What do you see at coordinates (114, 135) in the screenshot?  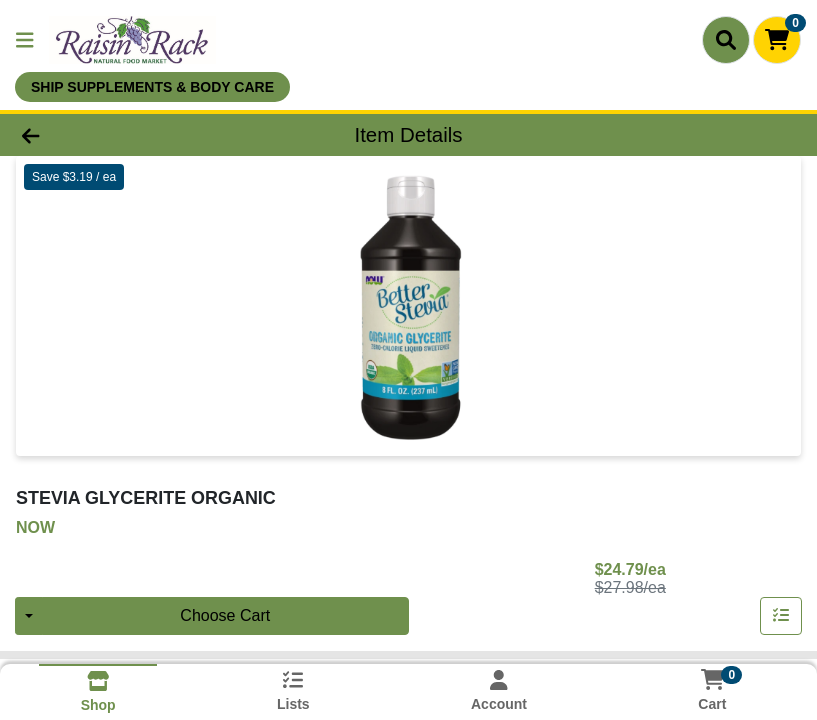 I see `[Go Back]` at bounding box center [114, 135].